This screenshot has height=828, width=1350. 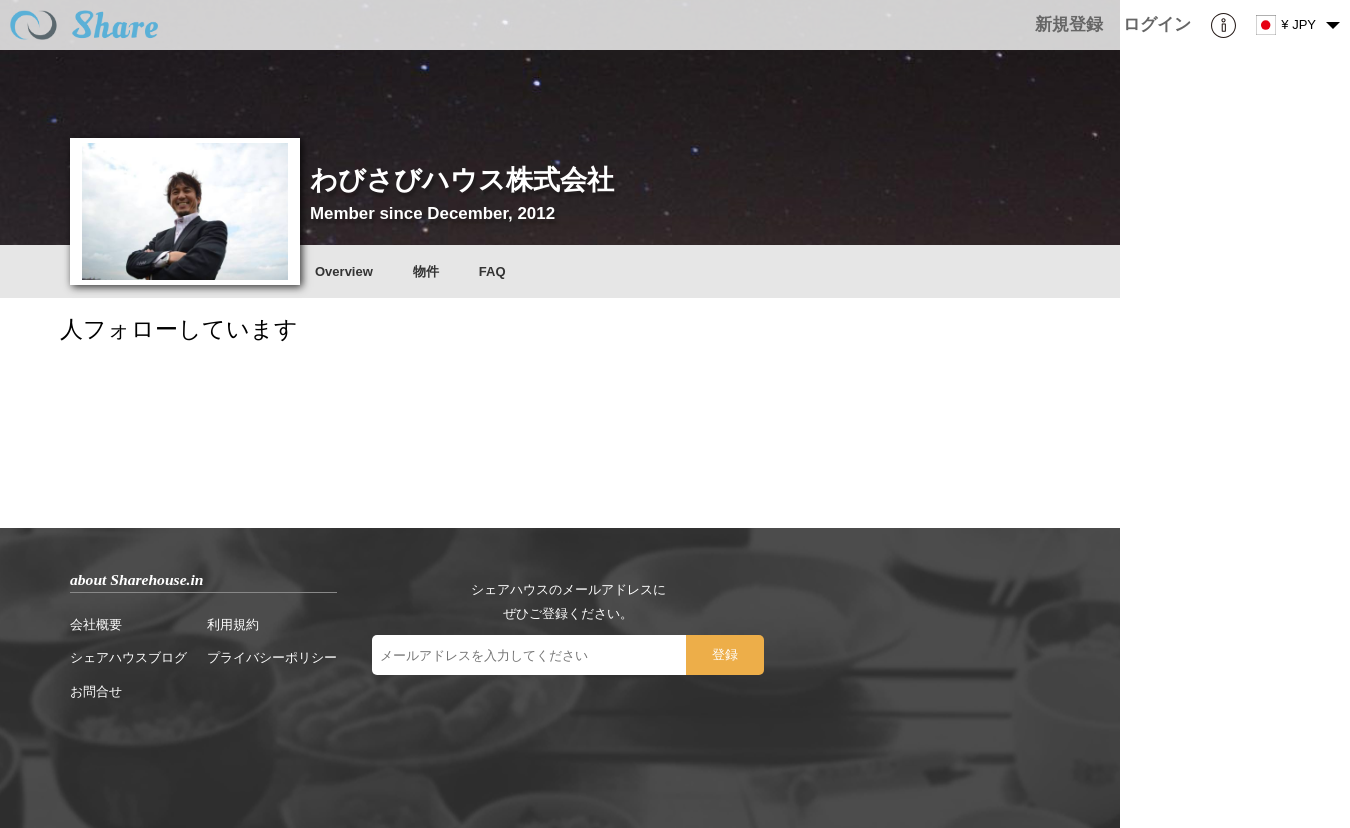 What do you see at coordinates (492, 271) in the screenshot?
I see `FAQ` at bounding box center [492, 271].